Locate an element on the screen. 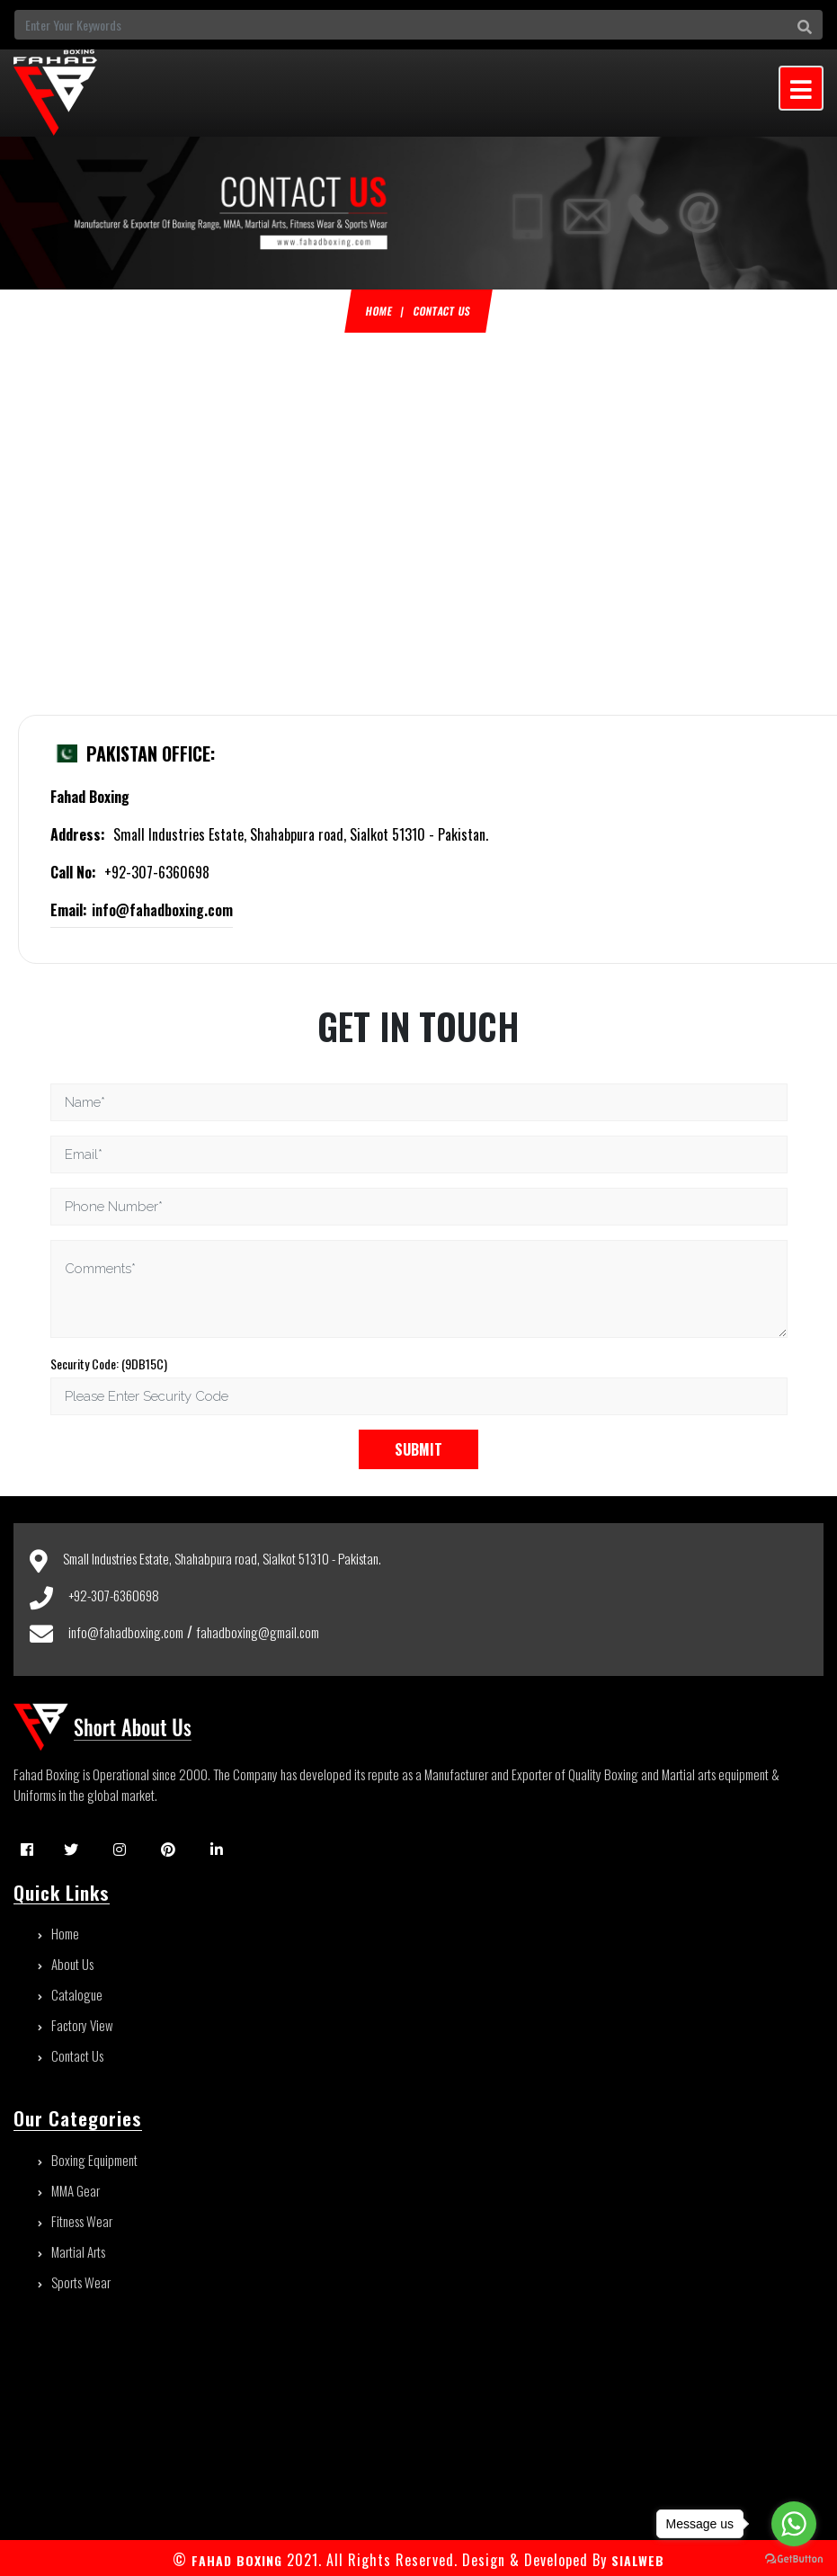 This screenshot has height=2576, width=837. MMA Gear is located at coordinates (69, 2190).